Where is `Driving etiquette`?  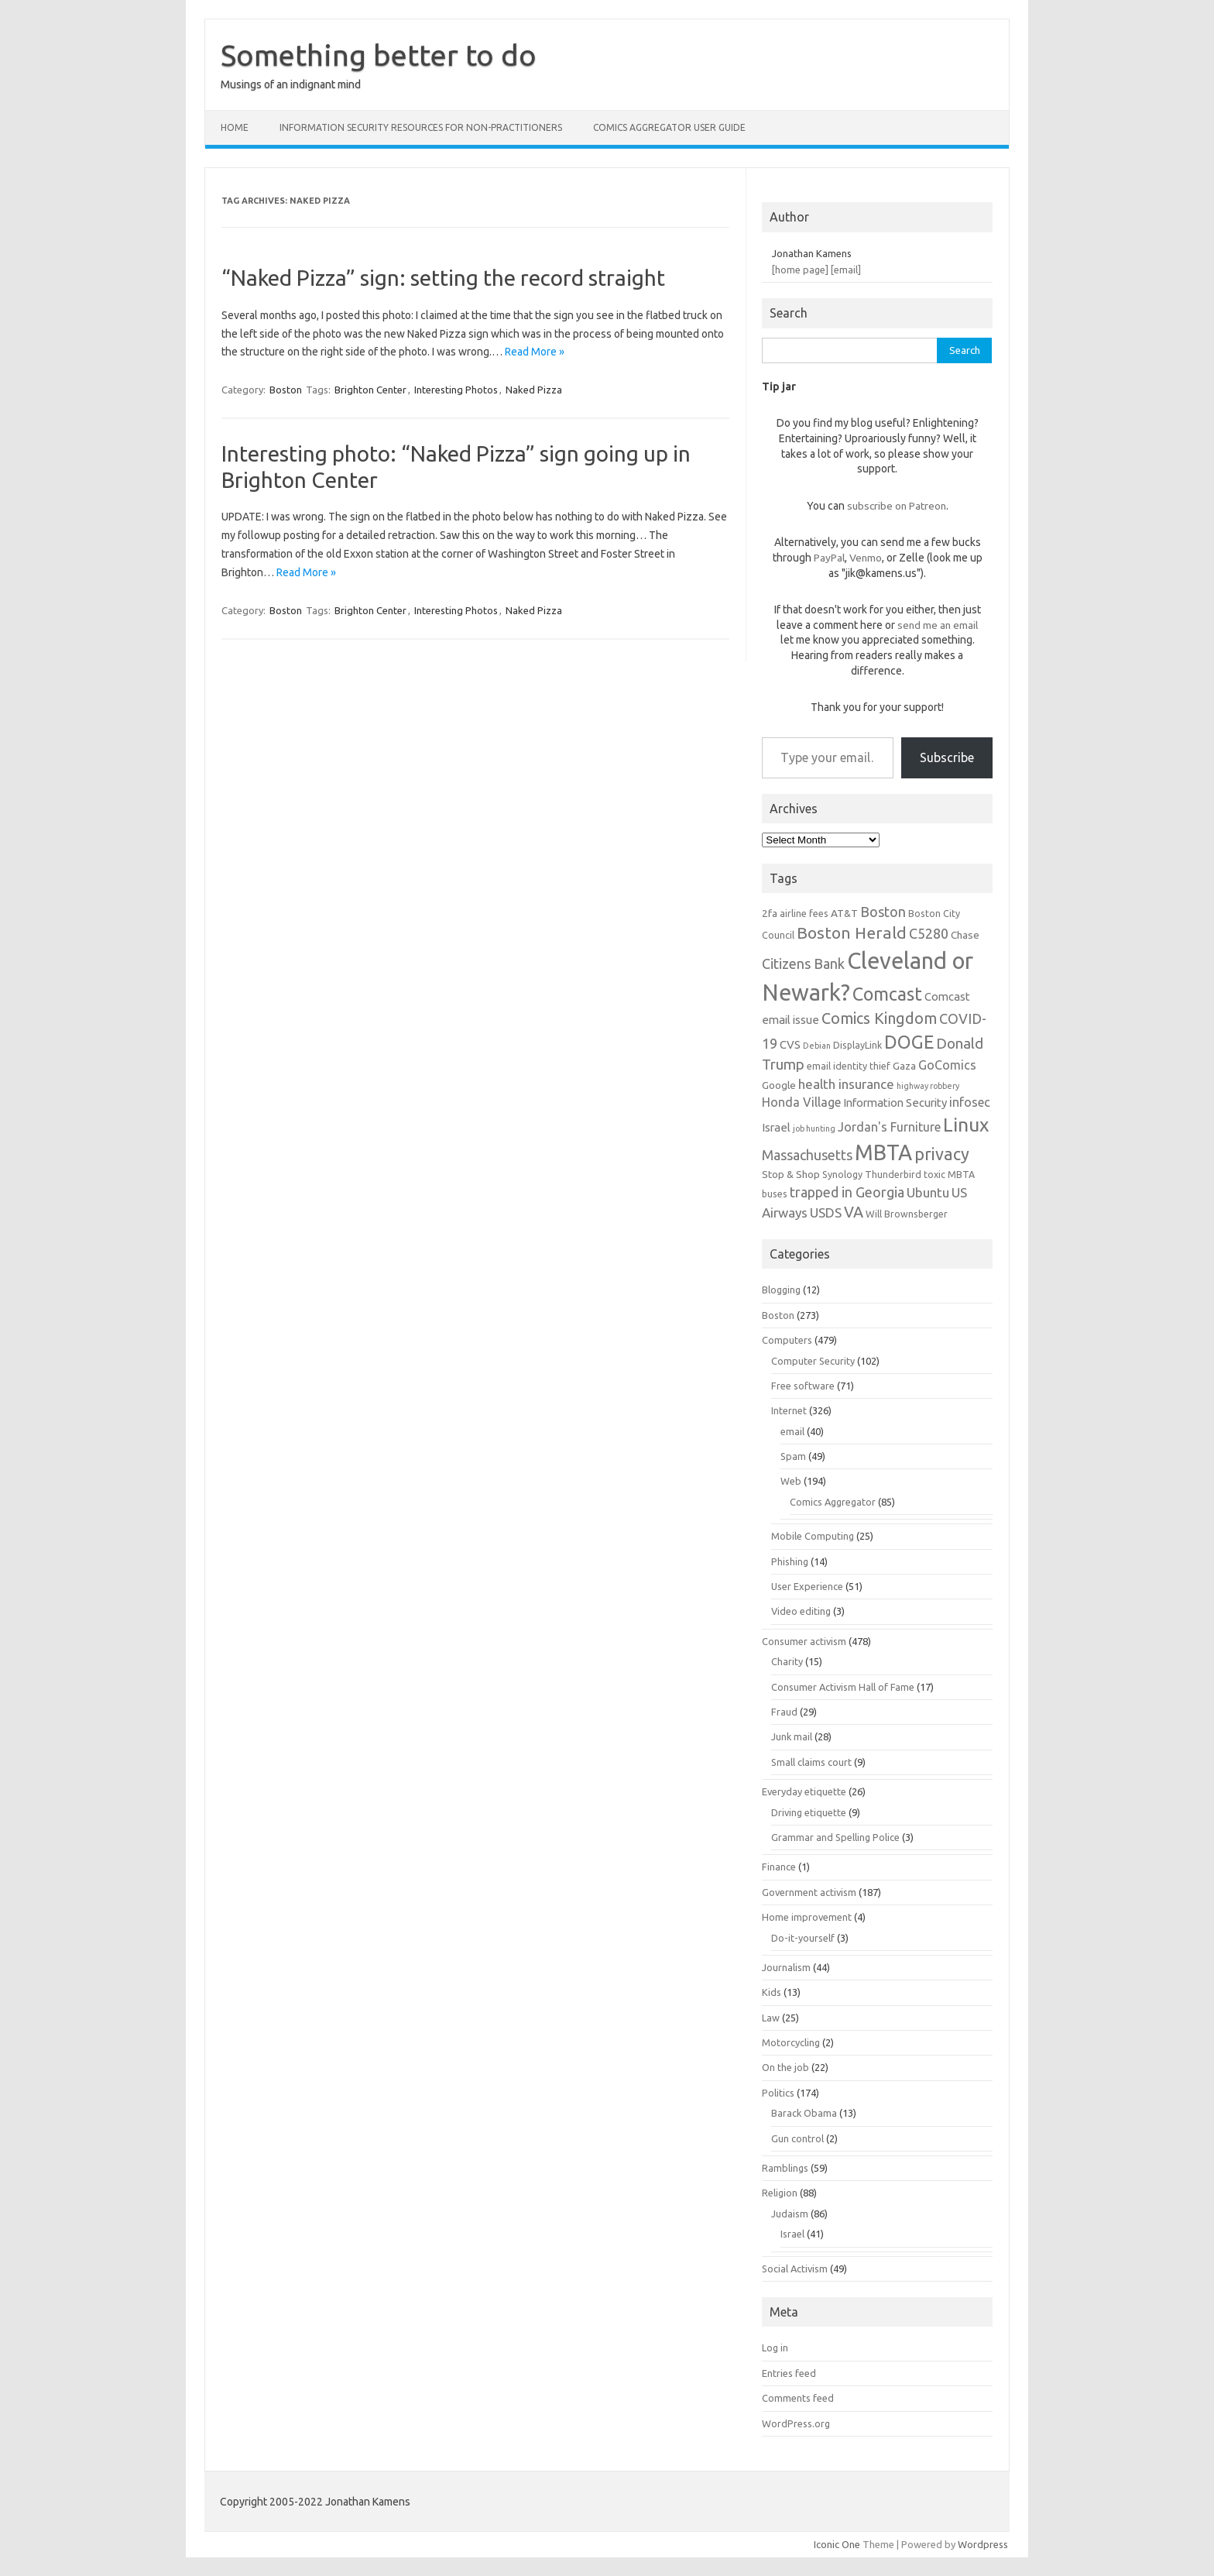
Driving etiquette is located at coordinates (808, 1812).